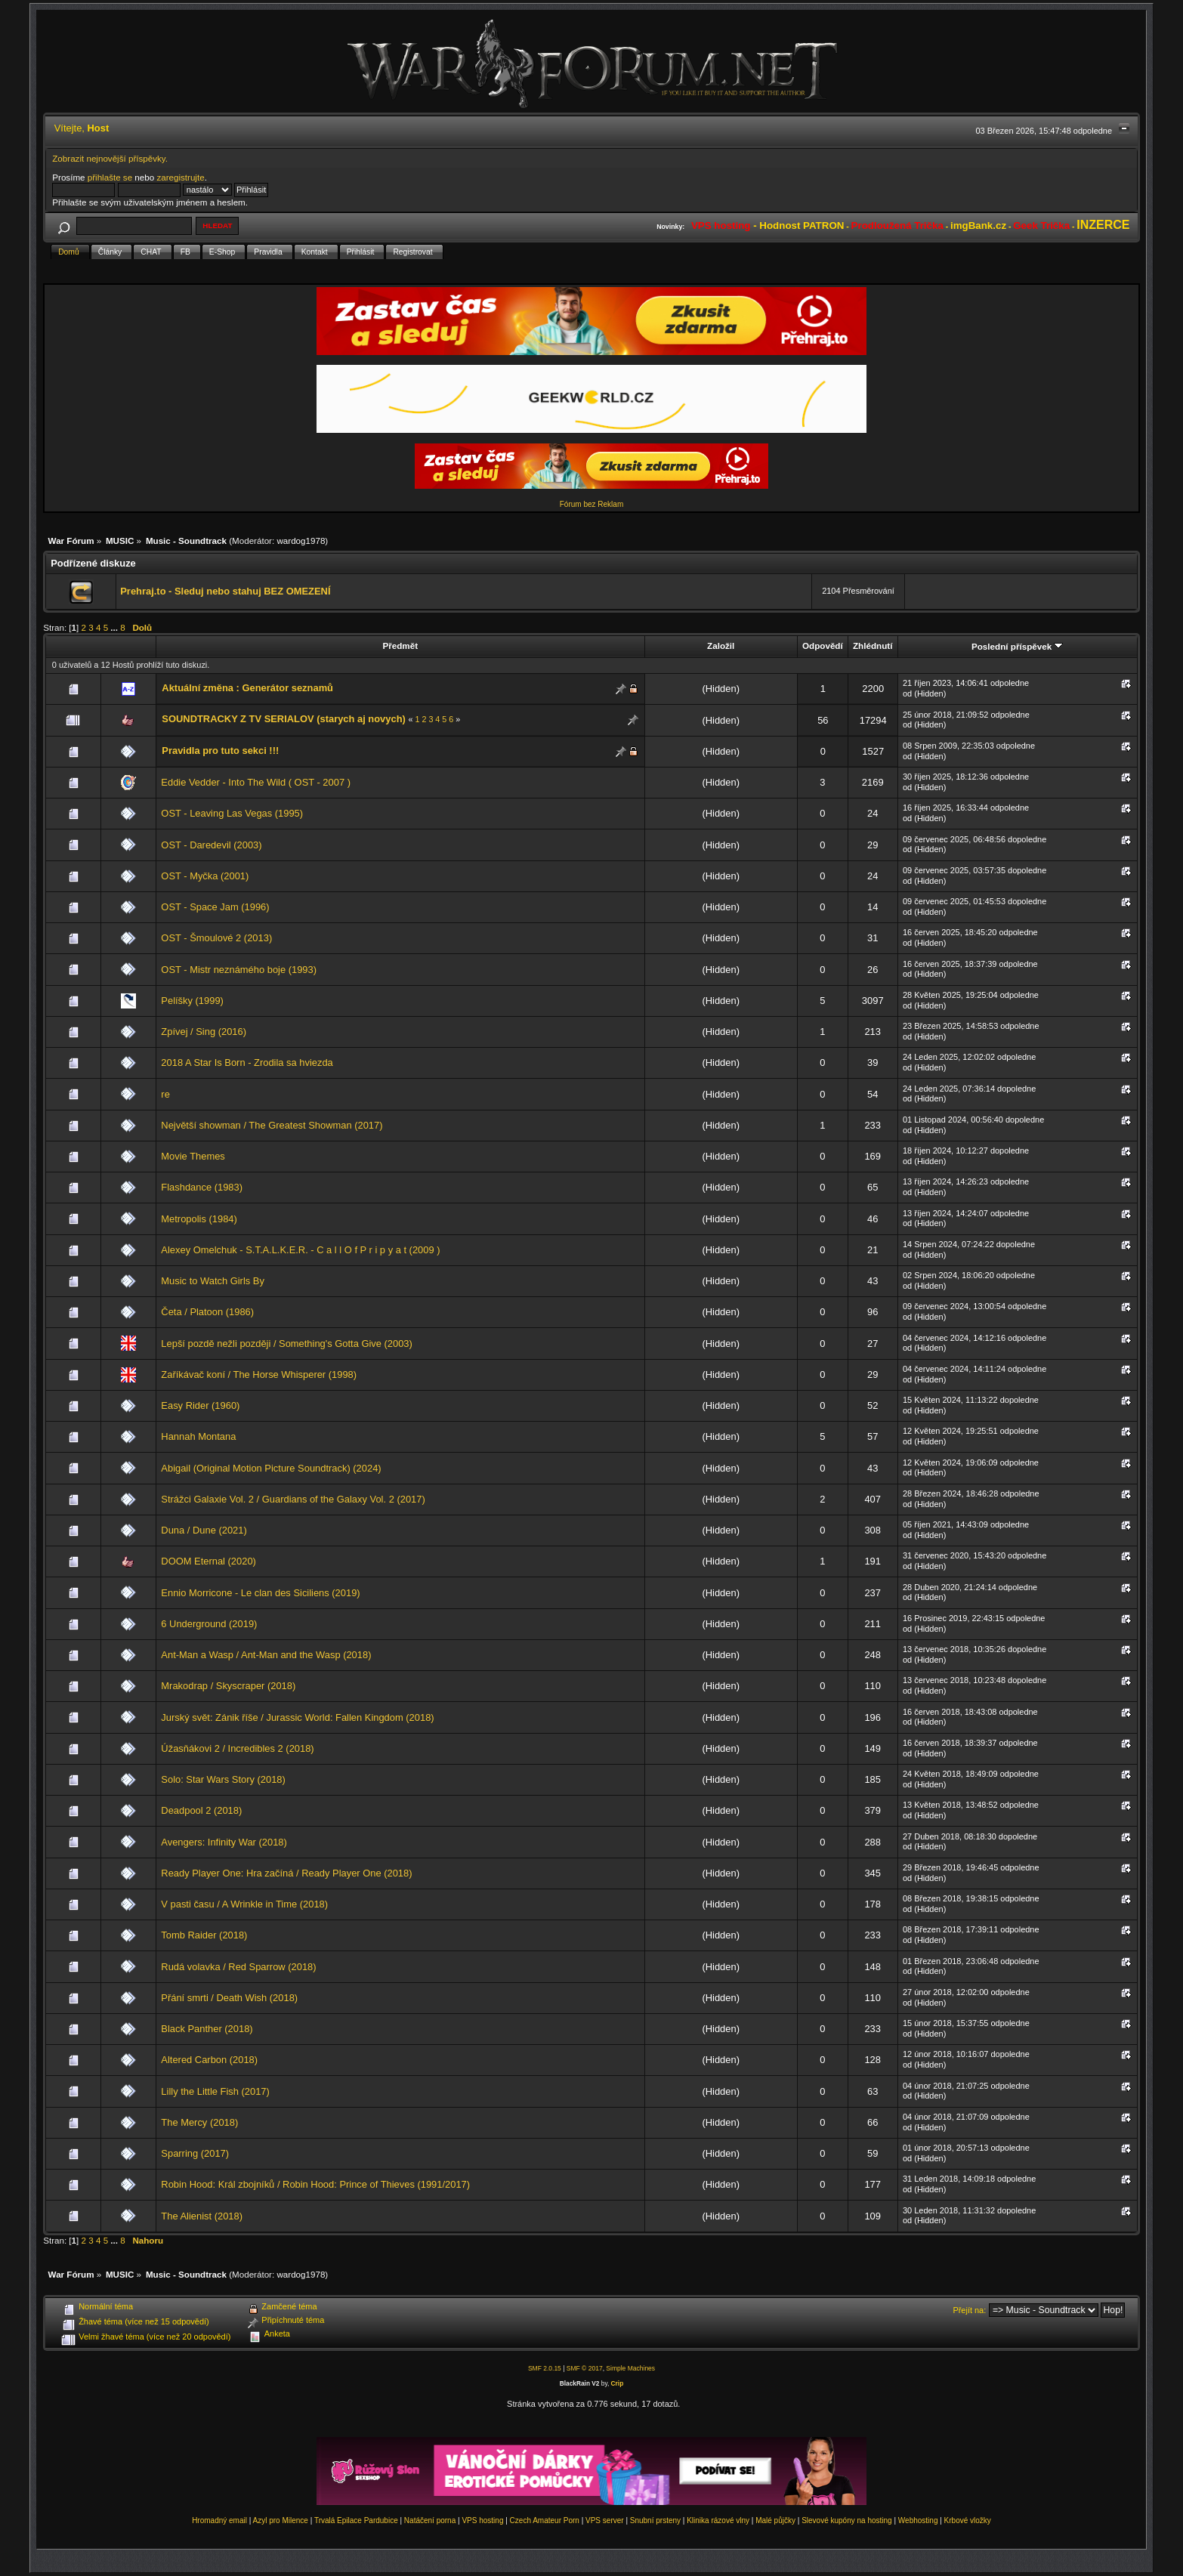 This screenshot has width=1183, height=2576. What do you see at coordinates (201, 2216) in the screenshot?
I see `The Alienist (2018)` at bounding box center [201, 2216].